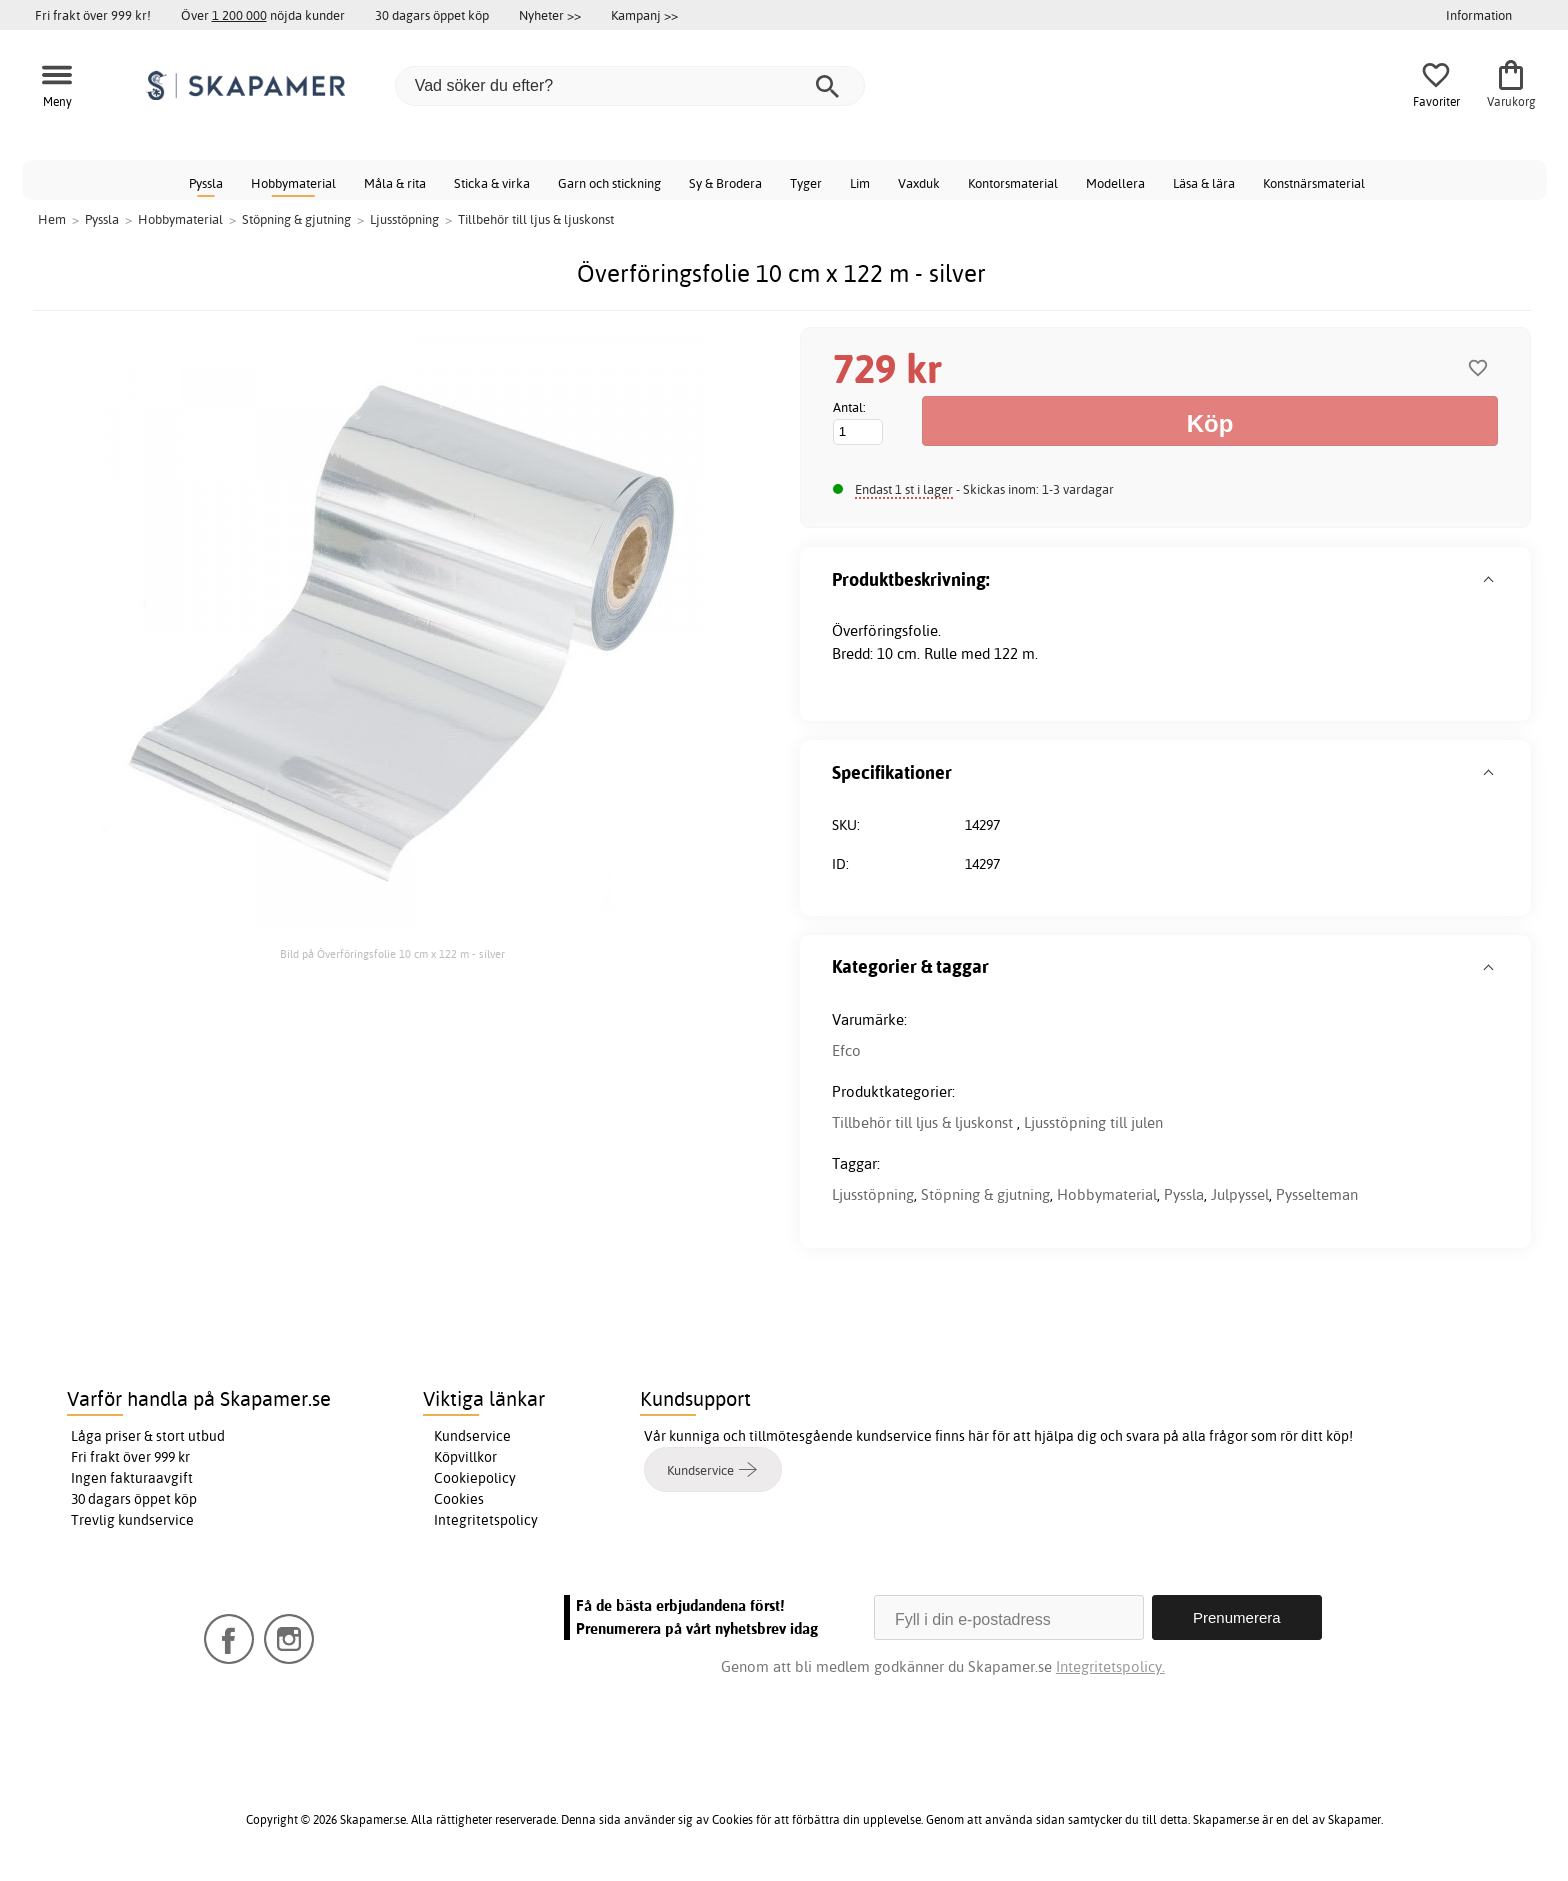  What do you see at coordinates (52, 219) in the screenshot?
I see `Hem` at bounding box center [52, 219].